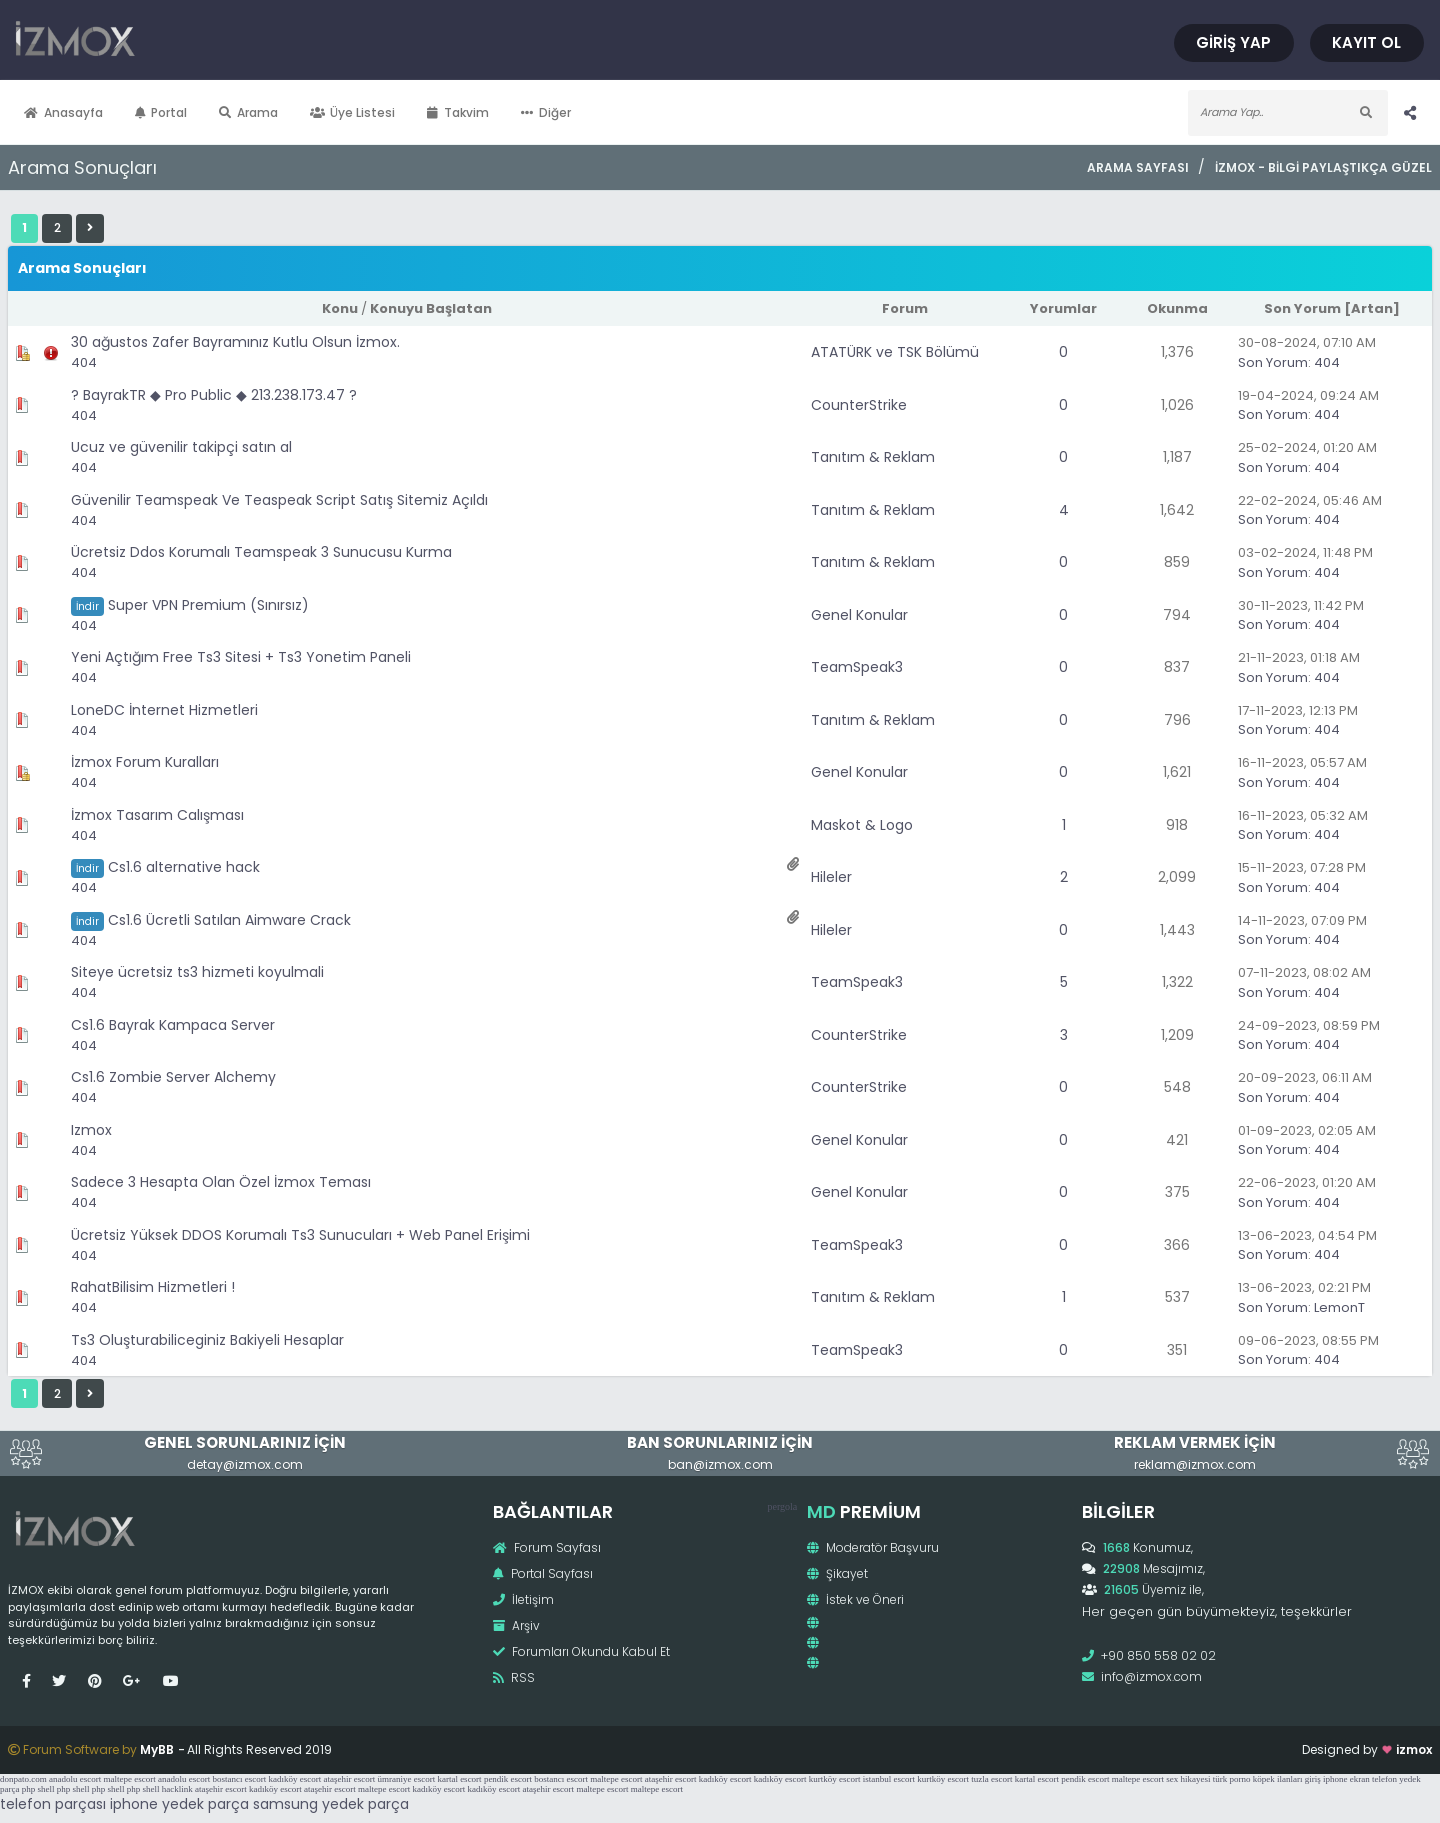 The height and width of the screenshot is (1823, 1440). What do you see at coordinates (197, 972) in the screenshot?
I see `Siteye ücretsiz ts3 hizmeti koyulmali` at bounding box center [197, 972].